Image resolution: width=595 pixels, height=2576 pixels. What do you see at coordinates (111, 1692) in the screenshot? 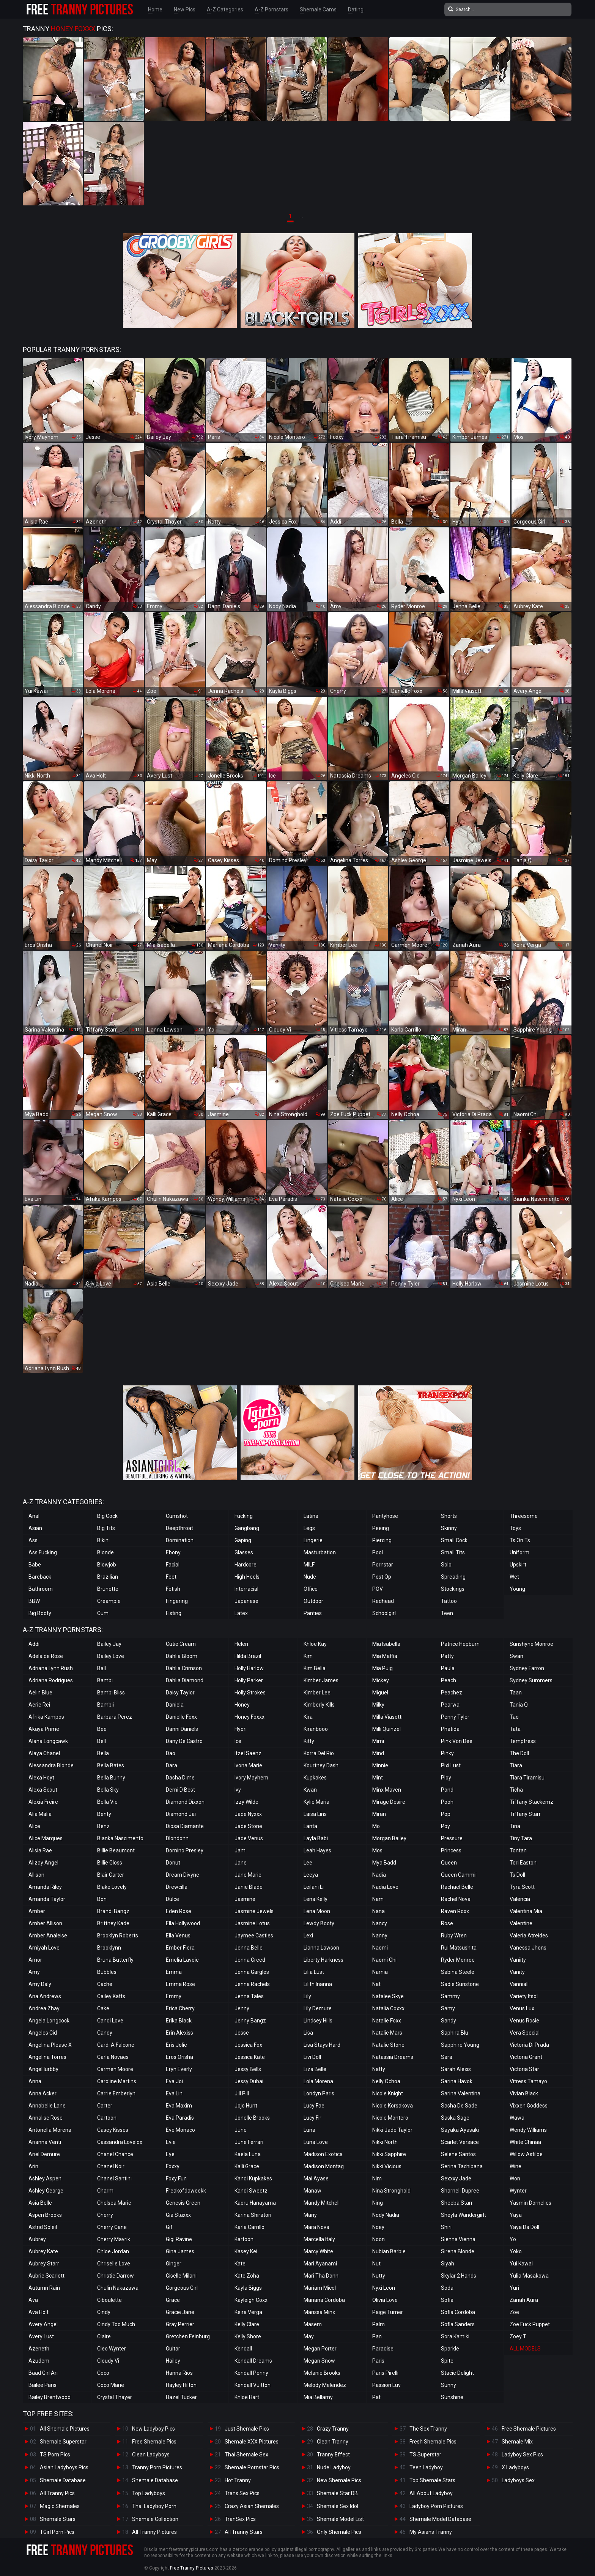
I see `Bambi Bliss` at bounding box center [111, 1692].